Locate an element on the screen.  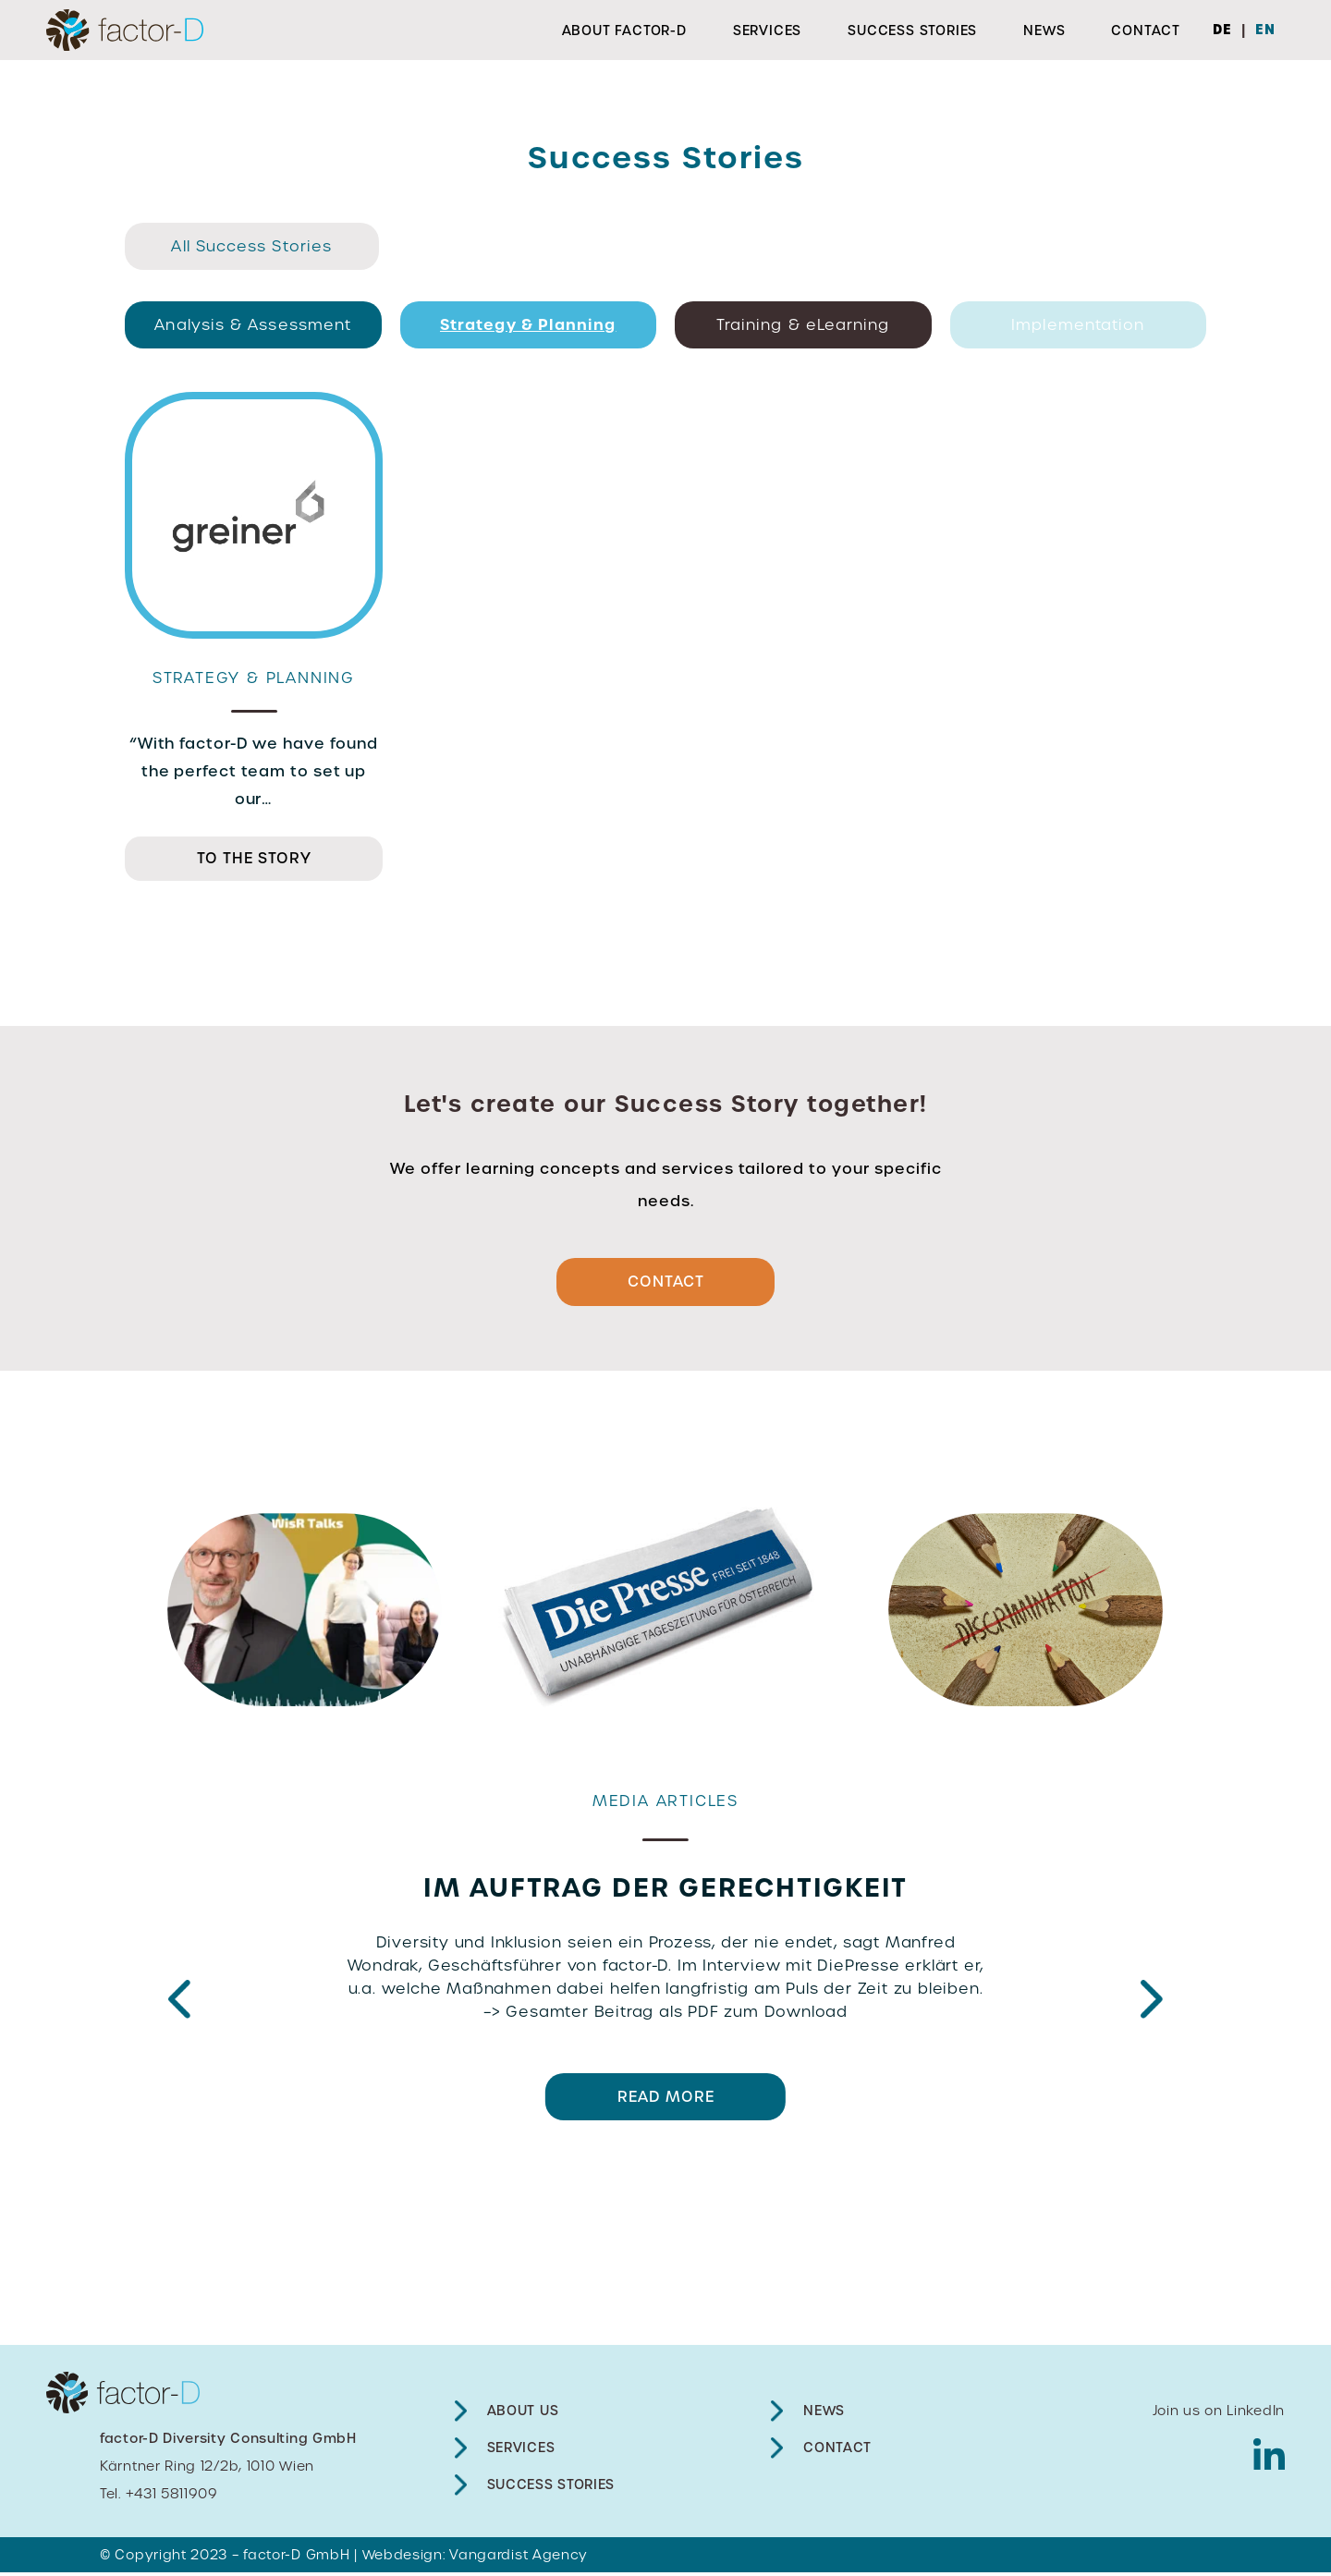
Implementation is located at coordinates (1077, 325).